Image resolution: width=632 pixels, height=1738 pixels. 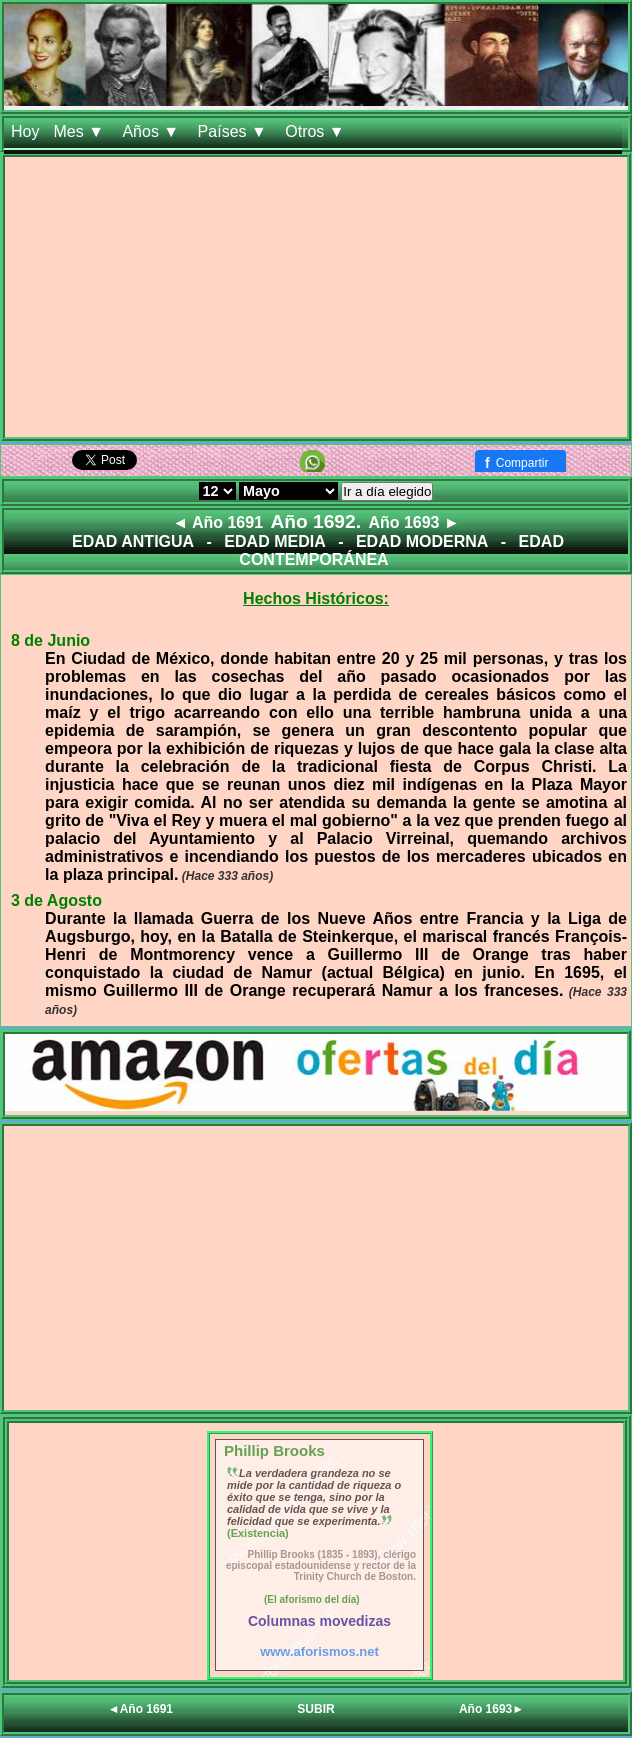 I want to click on ◄Año 1691, so click(x=140, y=1709).